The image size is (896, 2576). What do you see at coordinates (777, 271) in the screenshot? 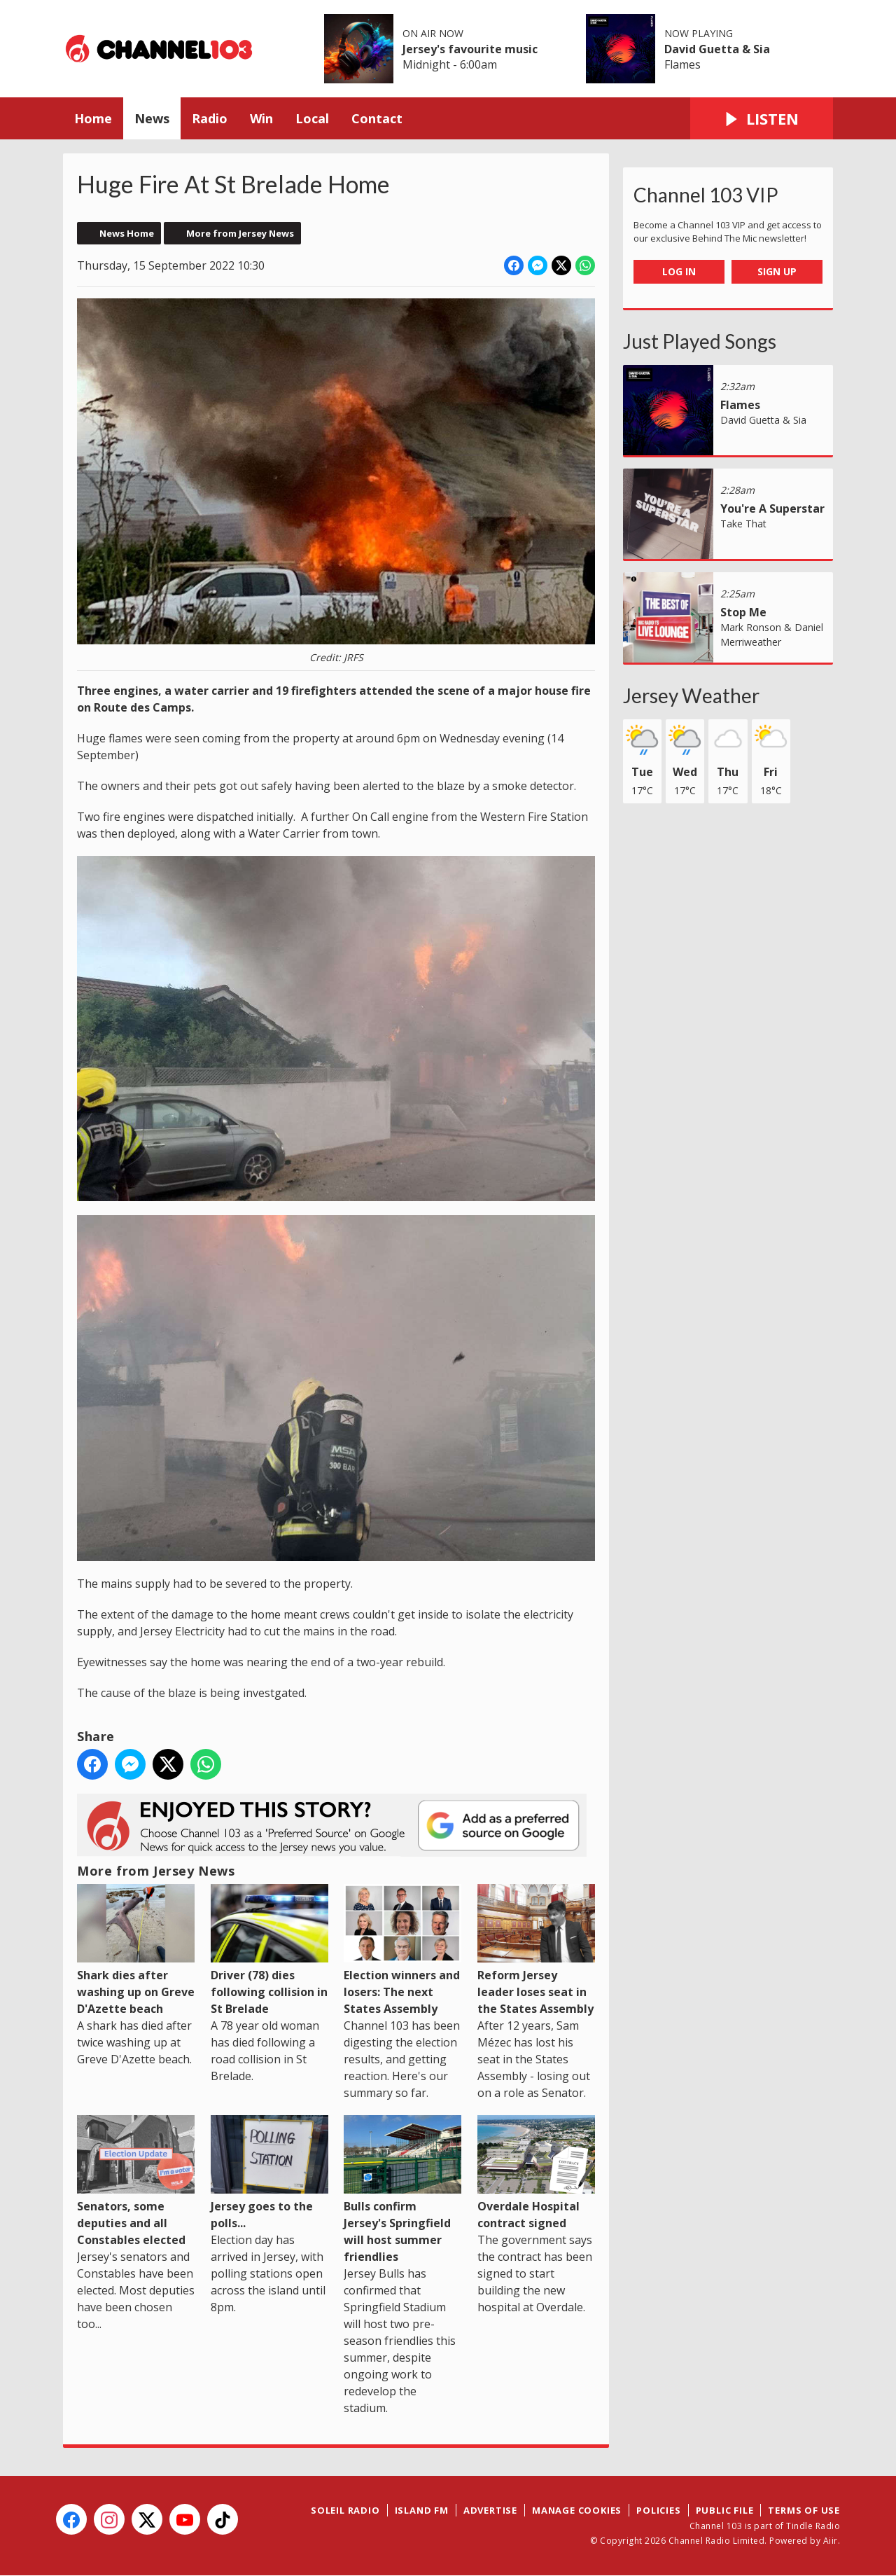
I see `Sign Up` at bounding box center [777, 271].